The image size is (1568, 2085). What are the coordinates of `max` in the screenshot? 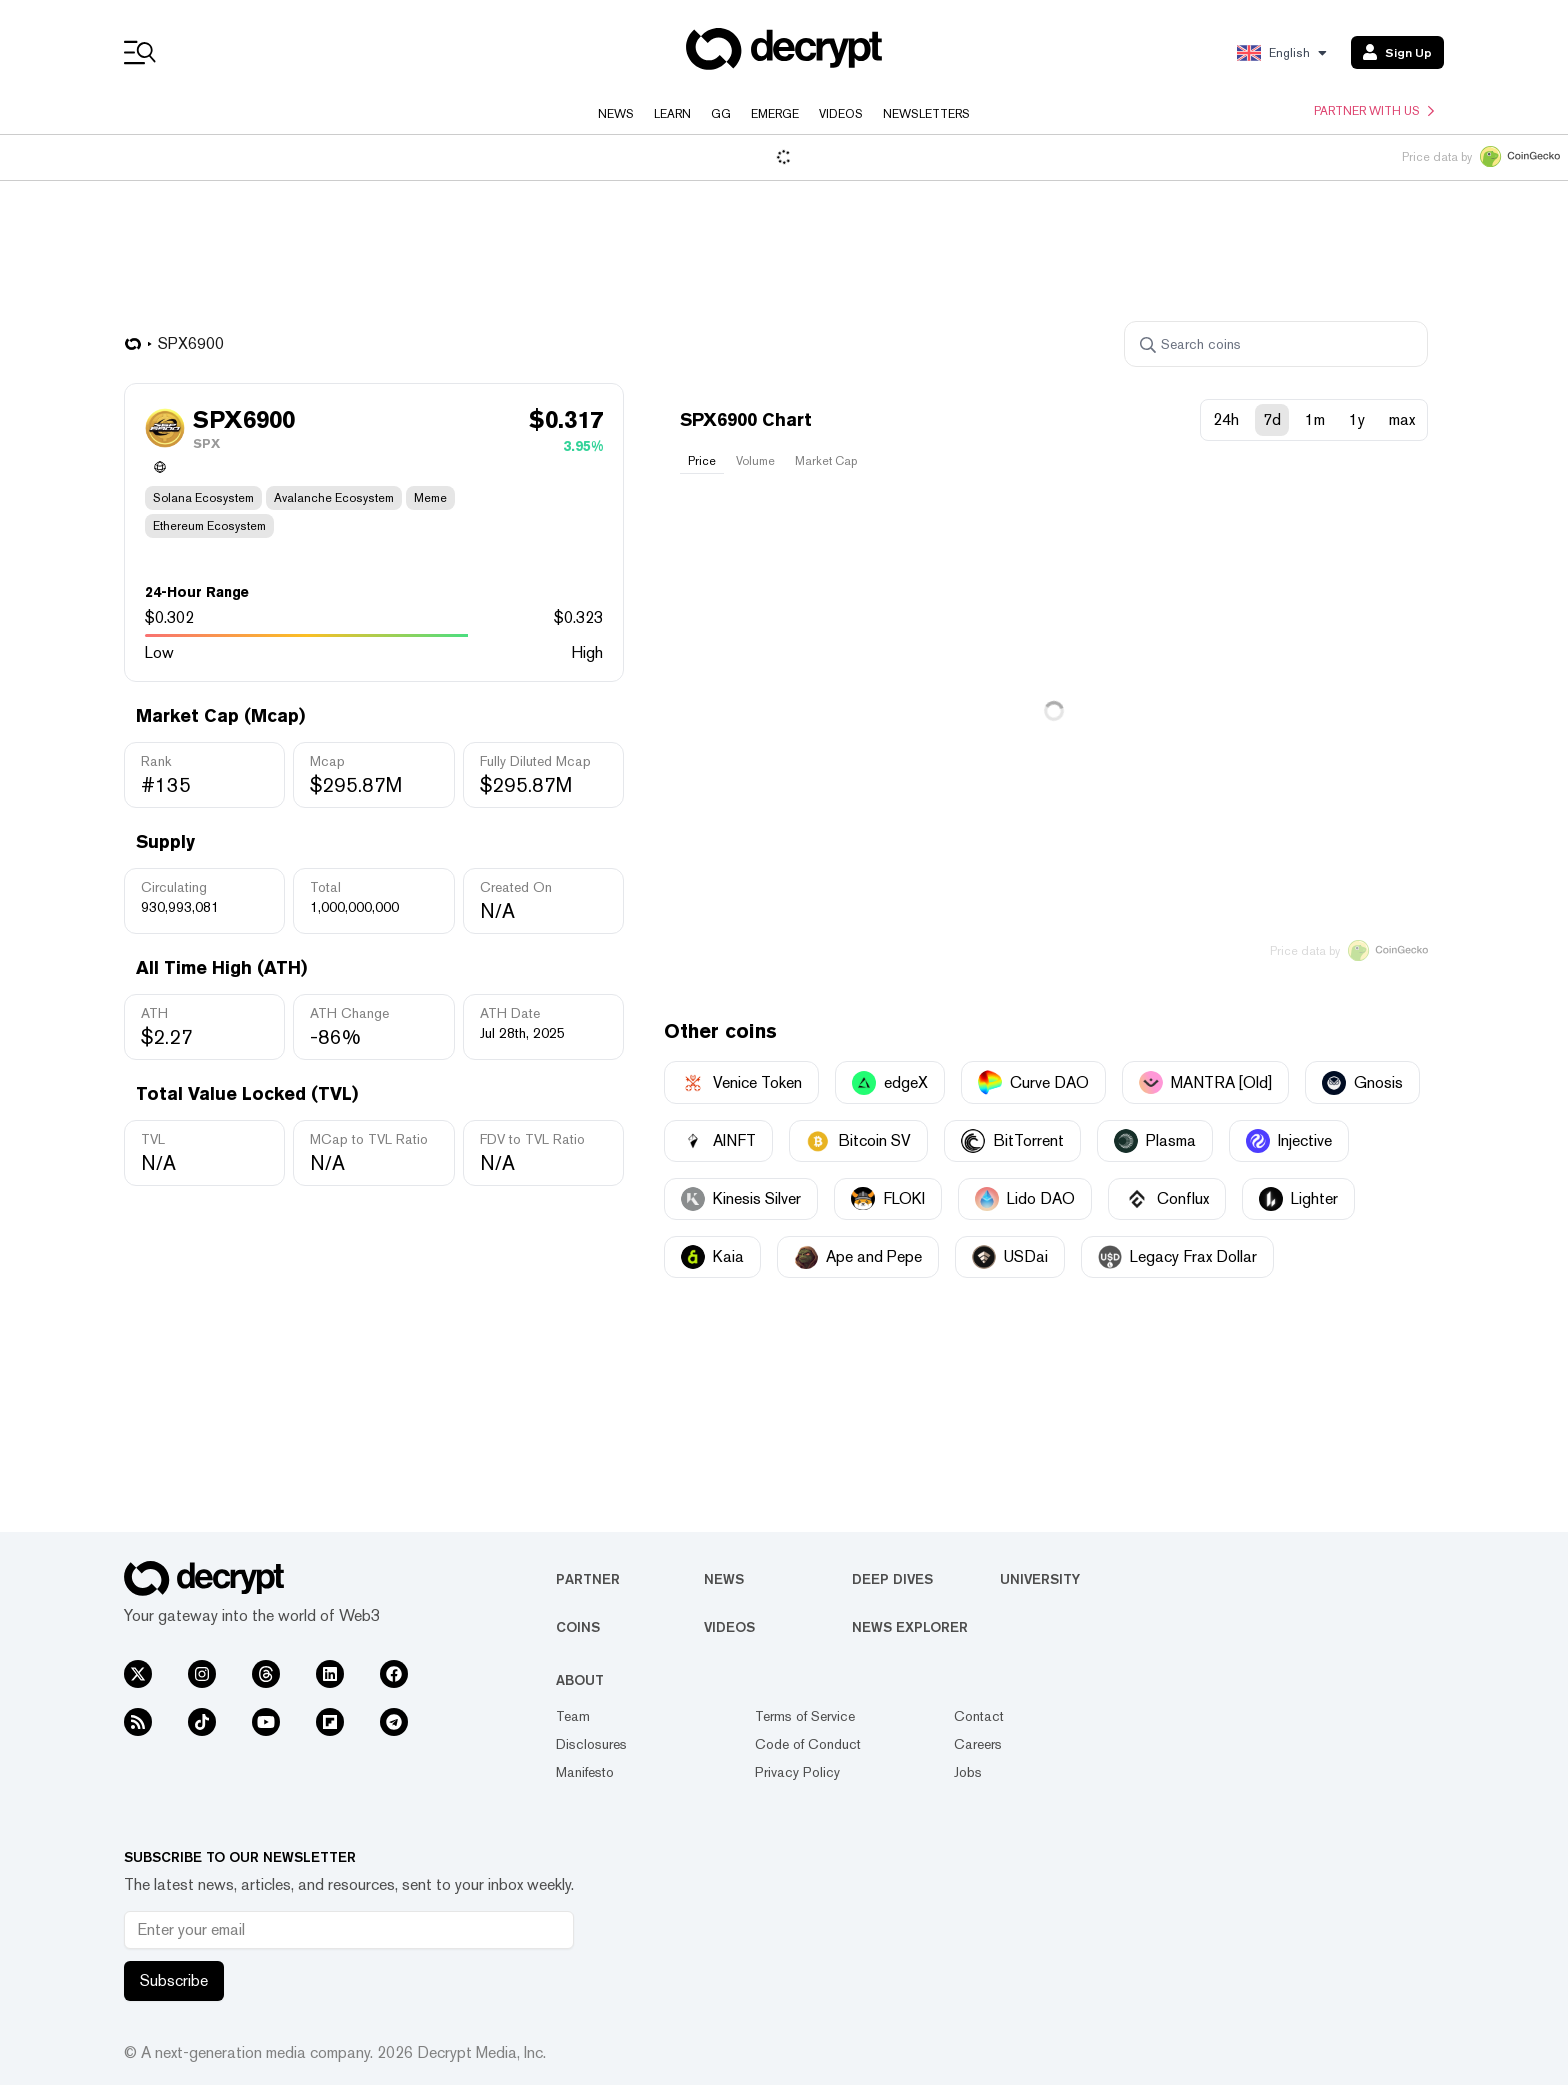 It's located at (1402, 419).